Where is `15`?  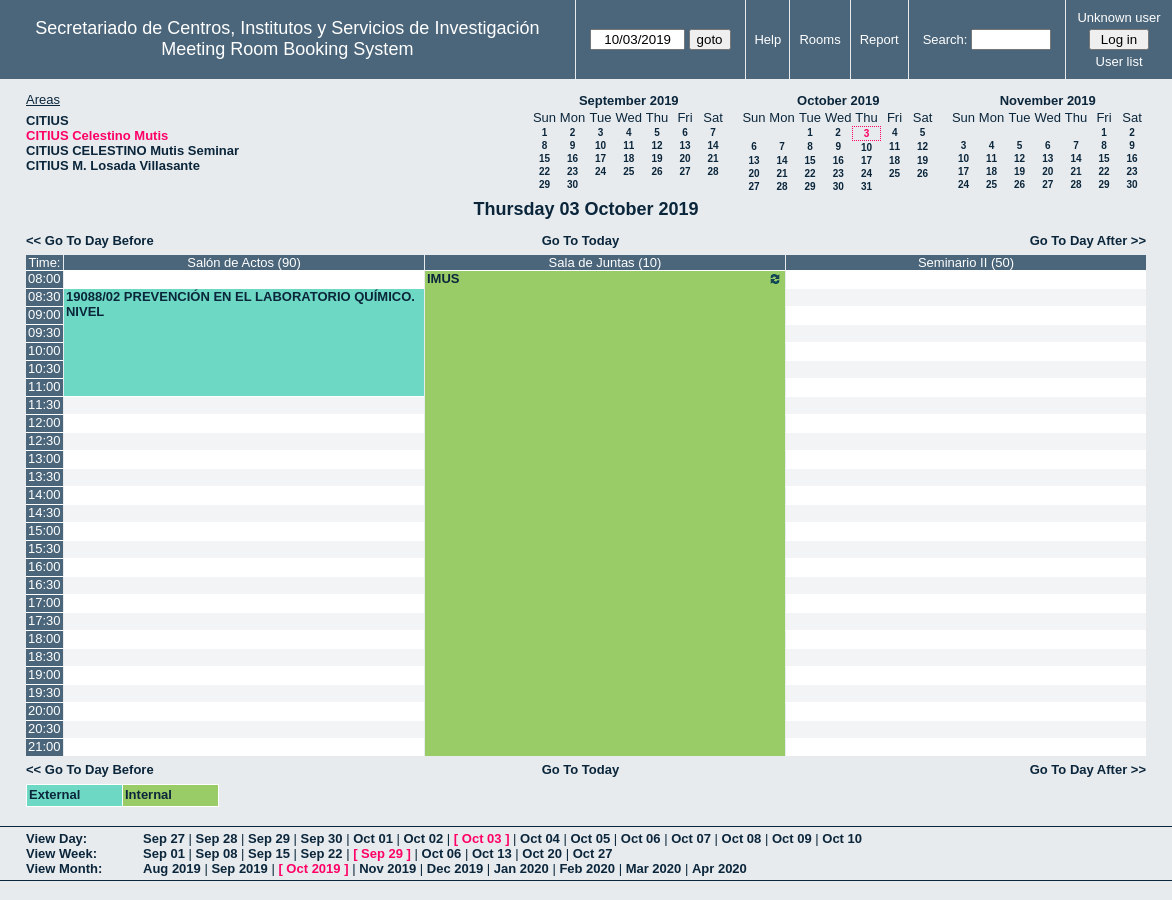 15 is located at coordinates (544, 158).